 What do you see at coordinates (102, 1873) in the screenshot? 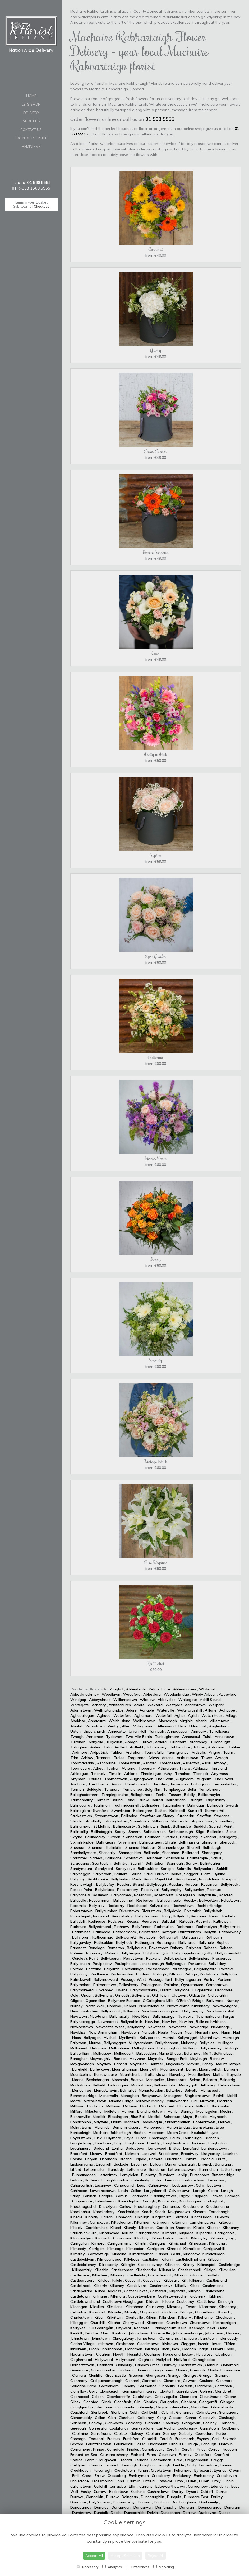
I see `Sallybrook` at bounding box center [102, 1873].